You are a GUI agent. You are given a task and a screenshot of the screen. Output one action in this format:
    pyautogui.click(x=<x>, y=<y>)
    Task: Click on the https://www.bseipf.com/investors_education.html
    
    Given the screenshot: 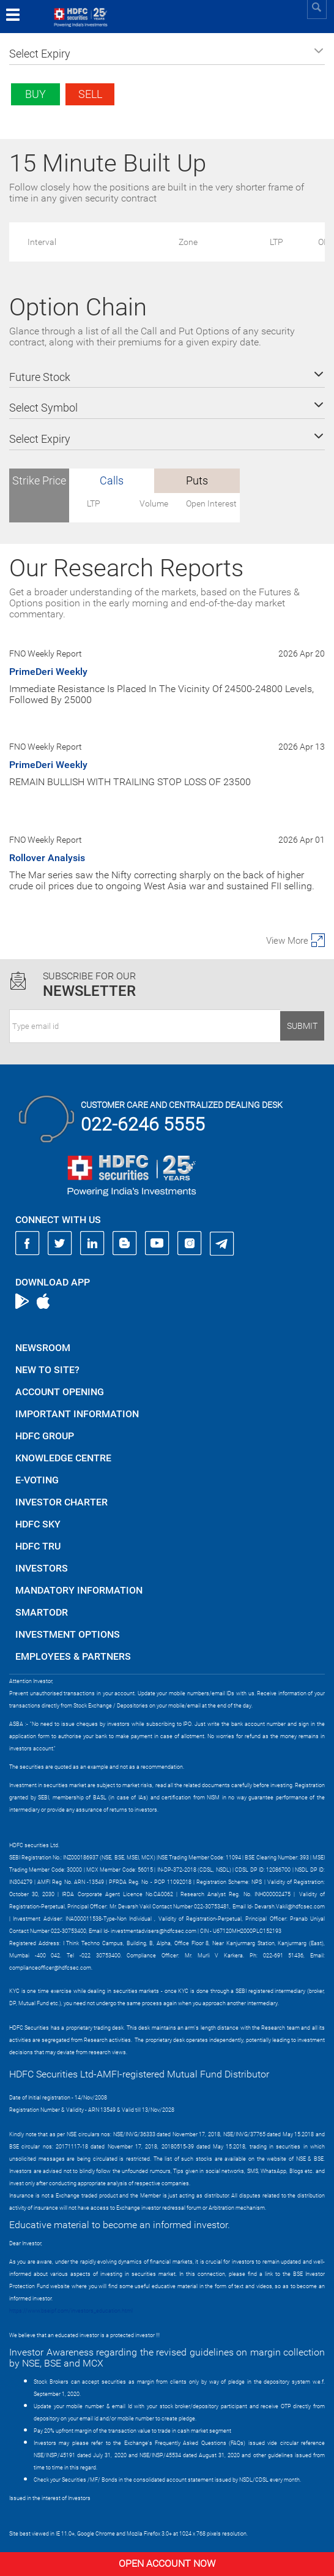 What is the action you would take?
    pyautogui.click(x=71, y=2311)
    